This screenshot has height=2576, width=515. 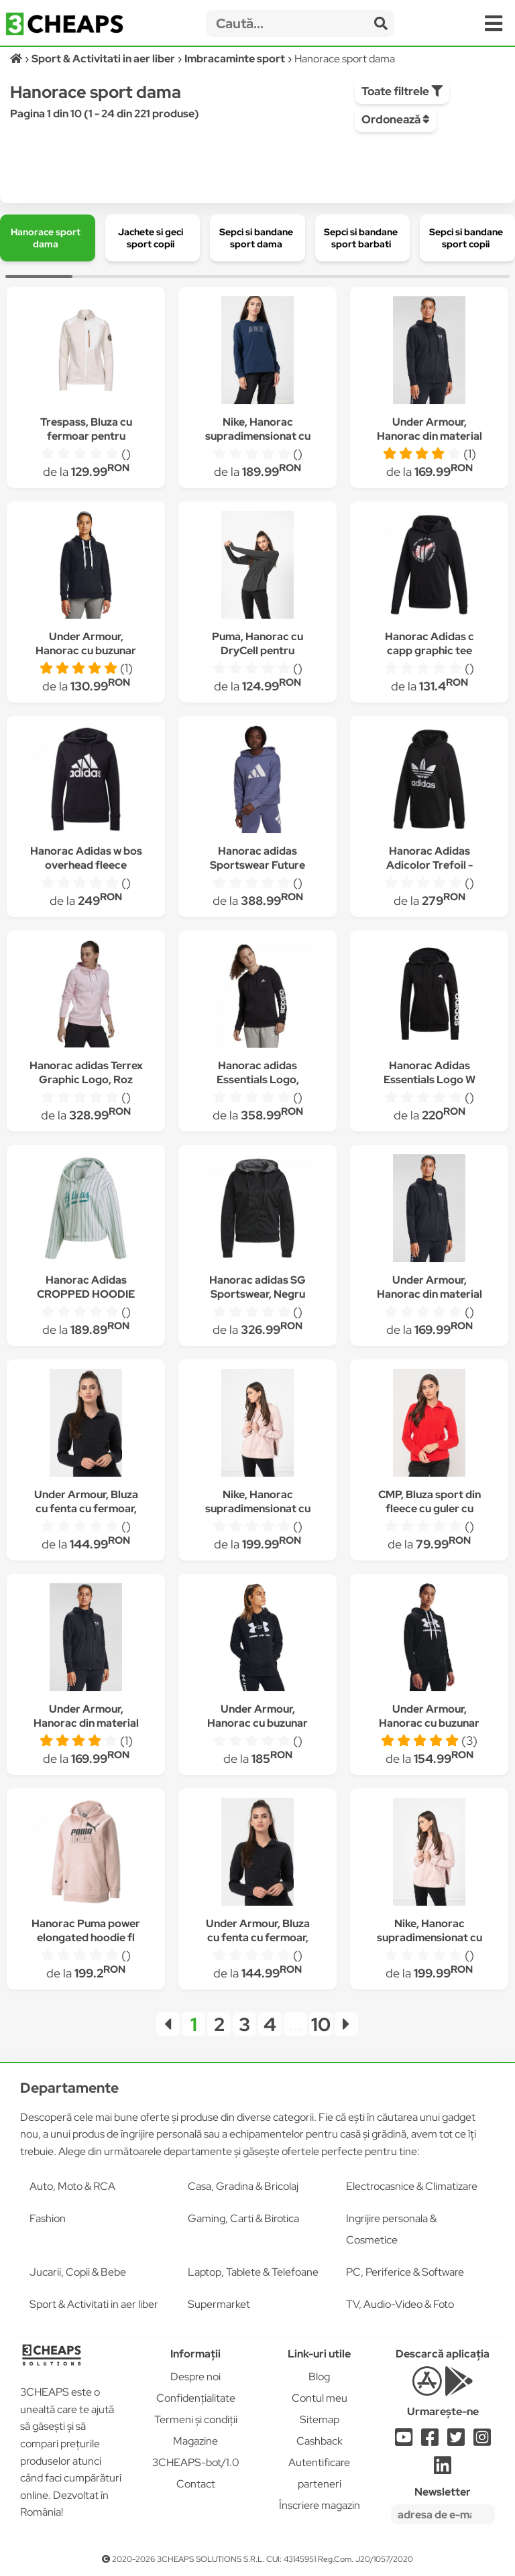 What do you see at coordinates (258, 1079) in the screenshot?
I see `Hanorac adidas Essentials Logo, Negru` at bounding box center [258, 1079].